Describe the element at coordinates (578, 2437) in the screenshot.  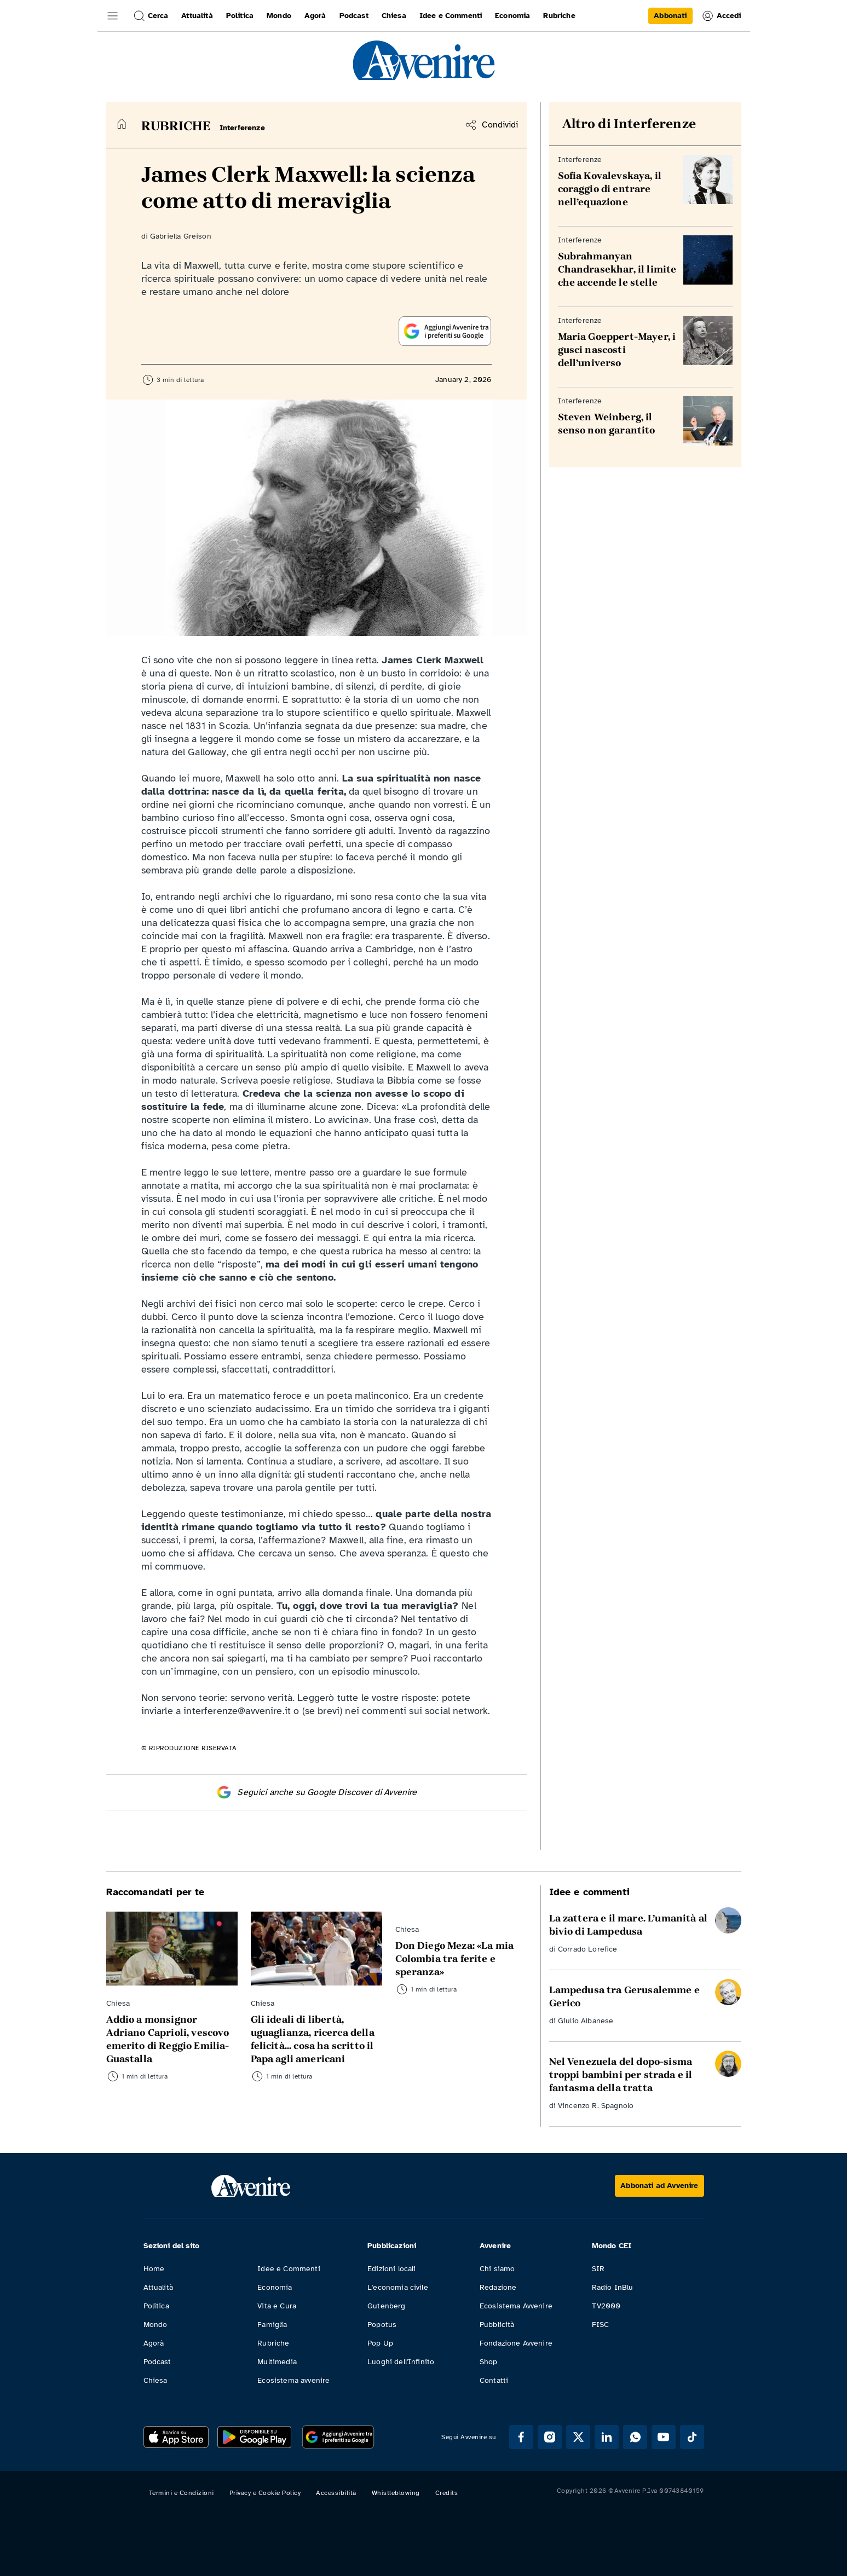
I see `[Segui Avvenire su XTwitter]` at that location.